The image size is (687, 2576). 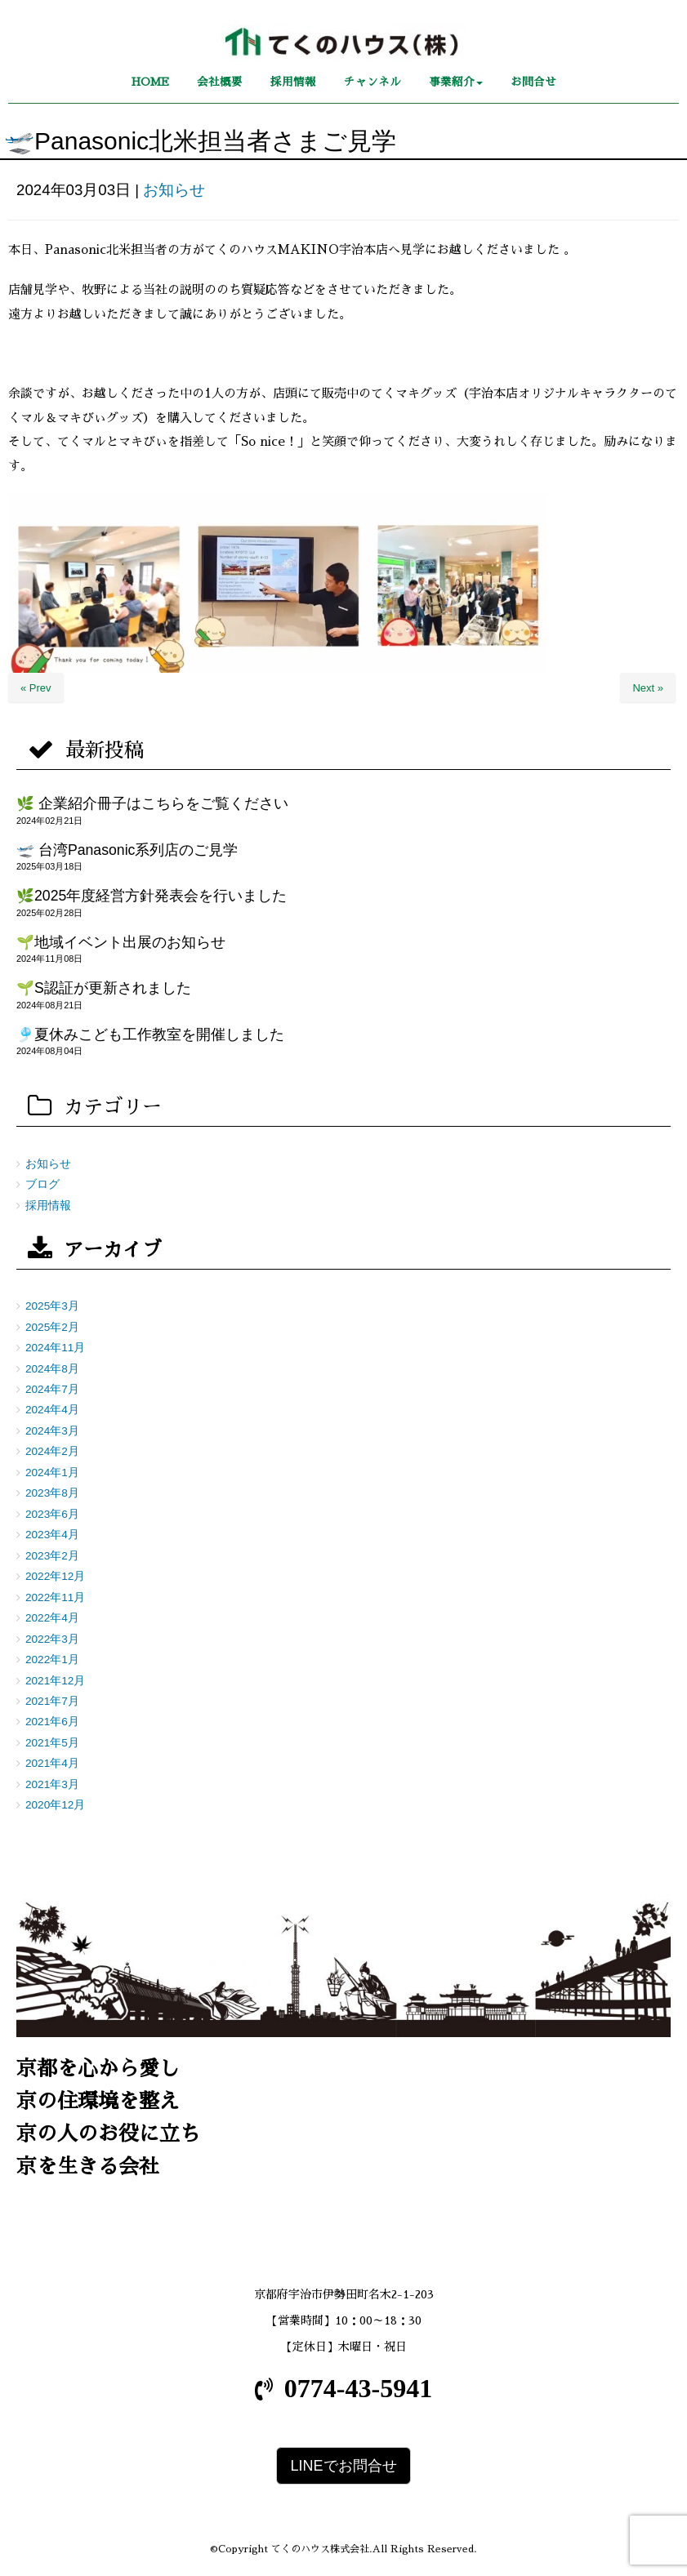 I want to click on 2024年8月, so click(x=52, y=1369).